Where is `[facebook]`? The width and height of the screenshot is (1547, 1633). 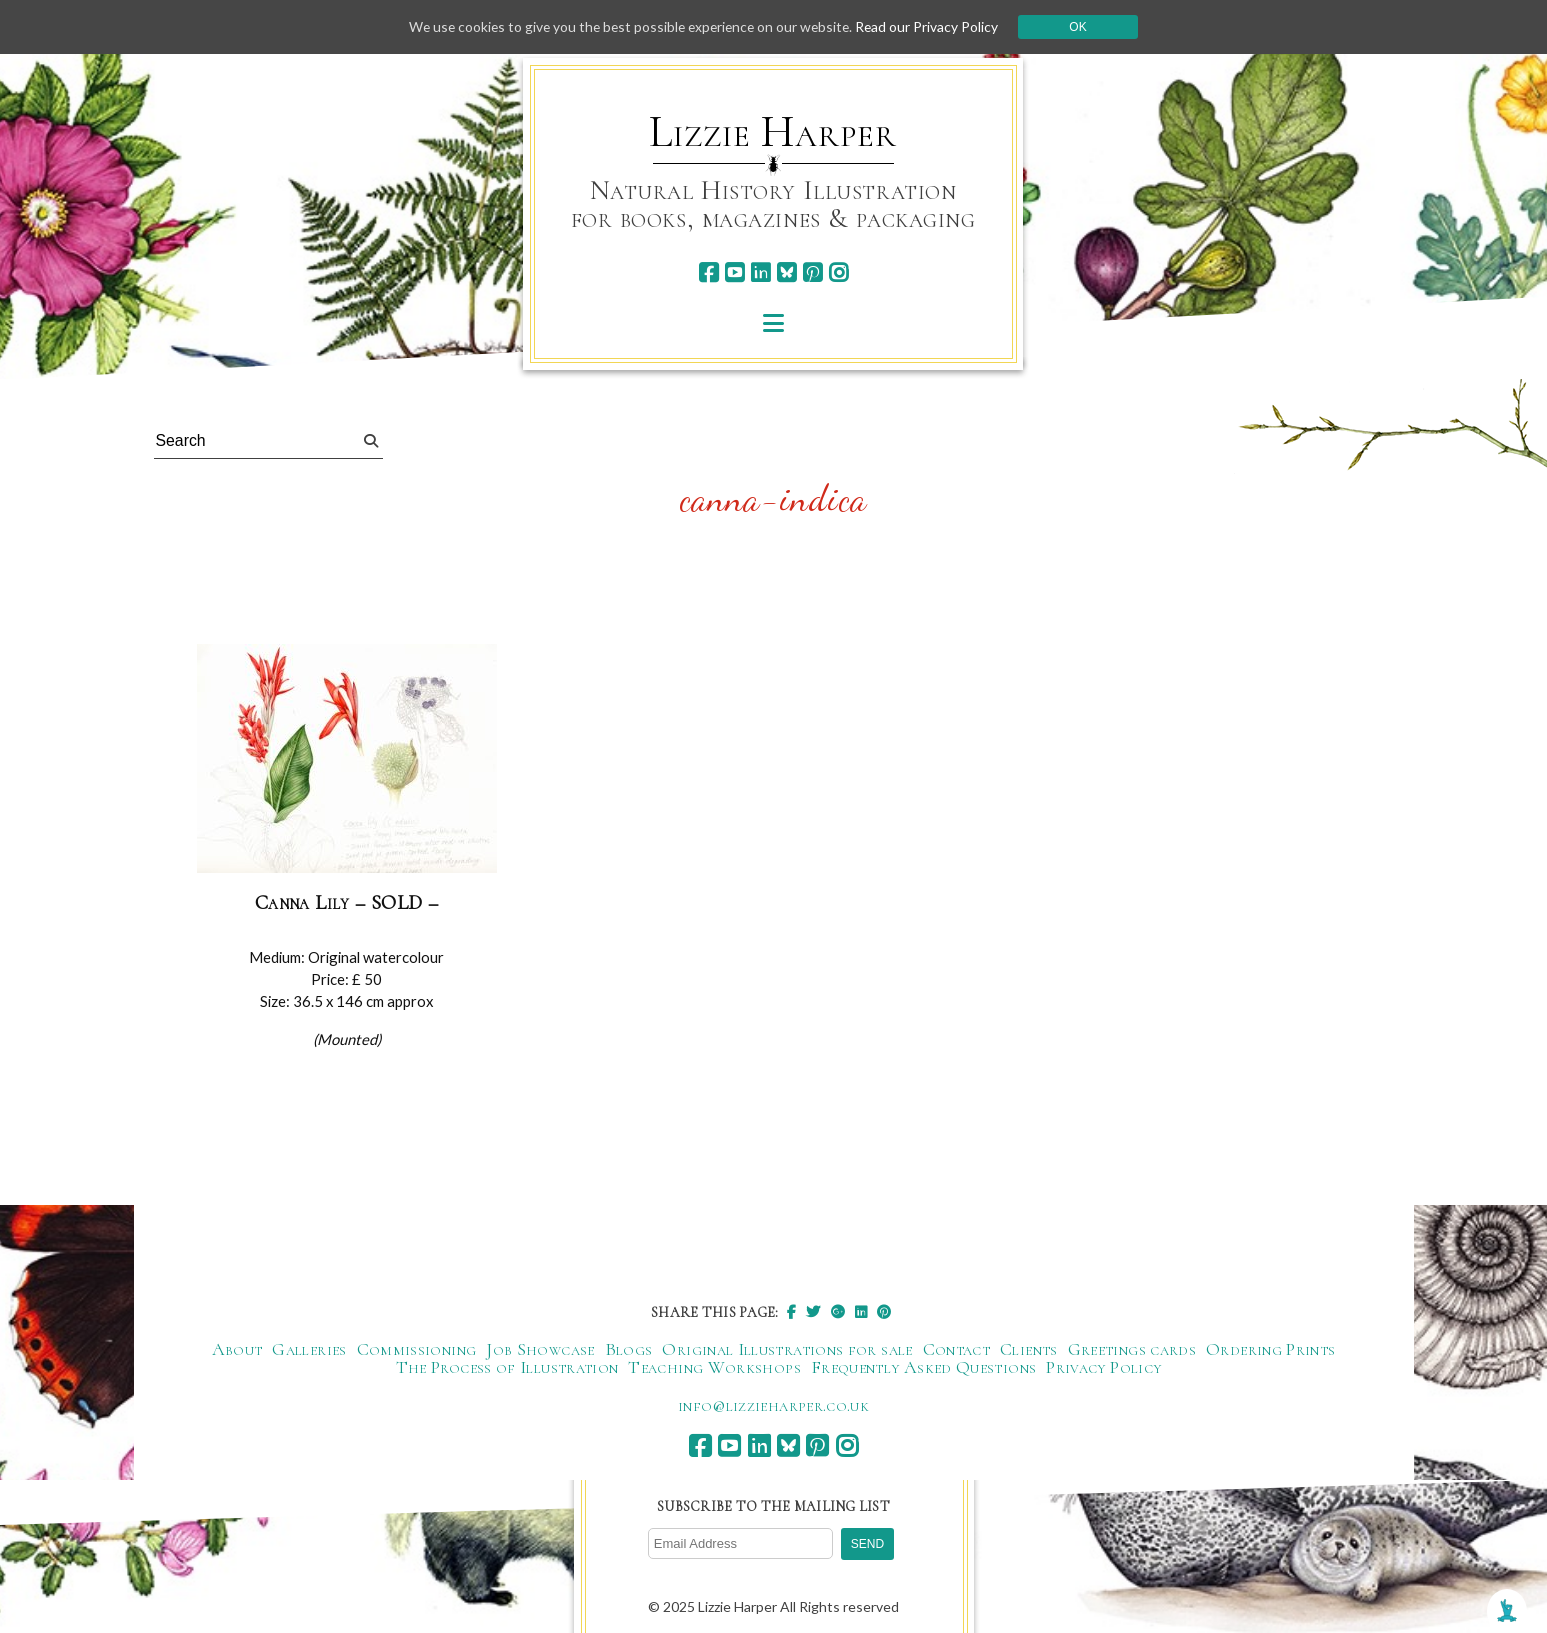
[facebook] is located at coordinates (708, 272).